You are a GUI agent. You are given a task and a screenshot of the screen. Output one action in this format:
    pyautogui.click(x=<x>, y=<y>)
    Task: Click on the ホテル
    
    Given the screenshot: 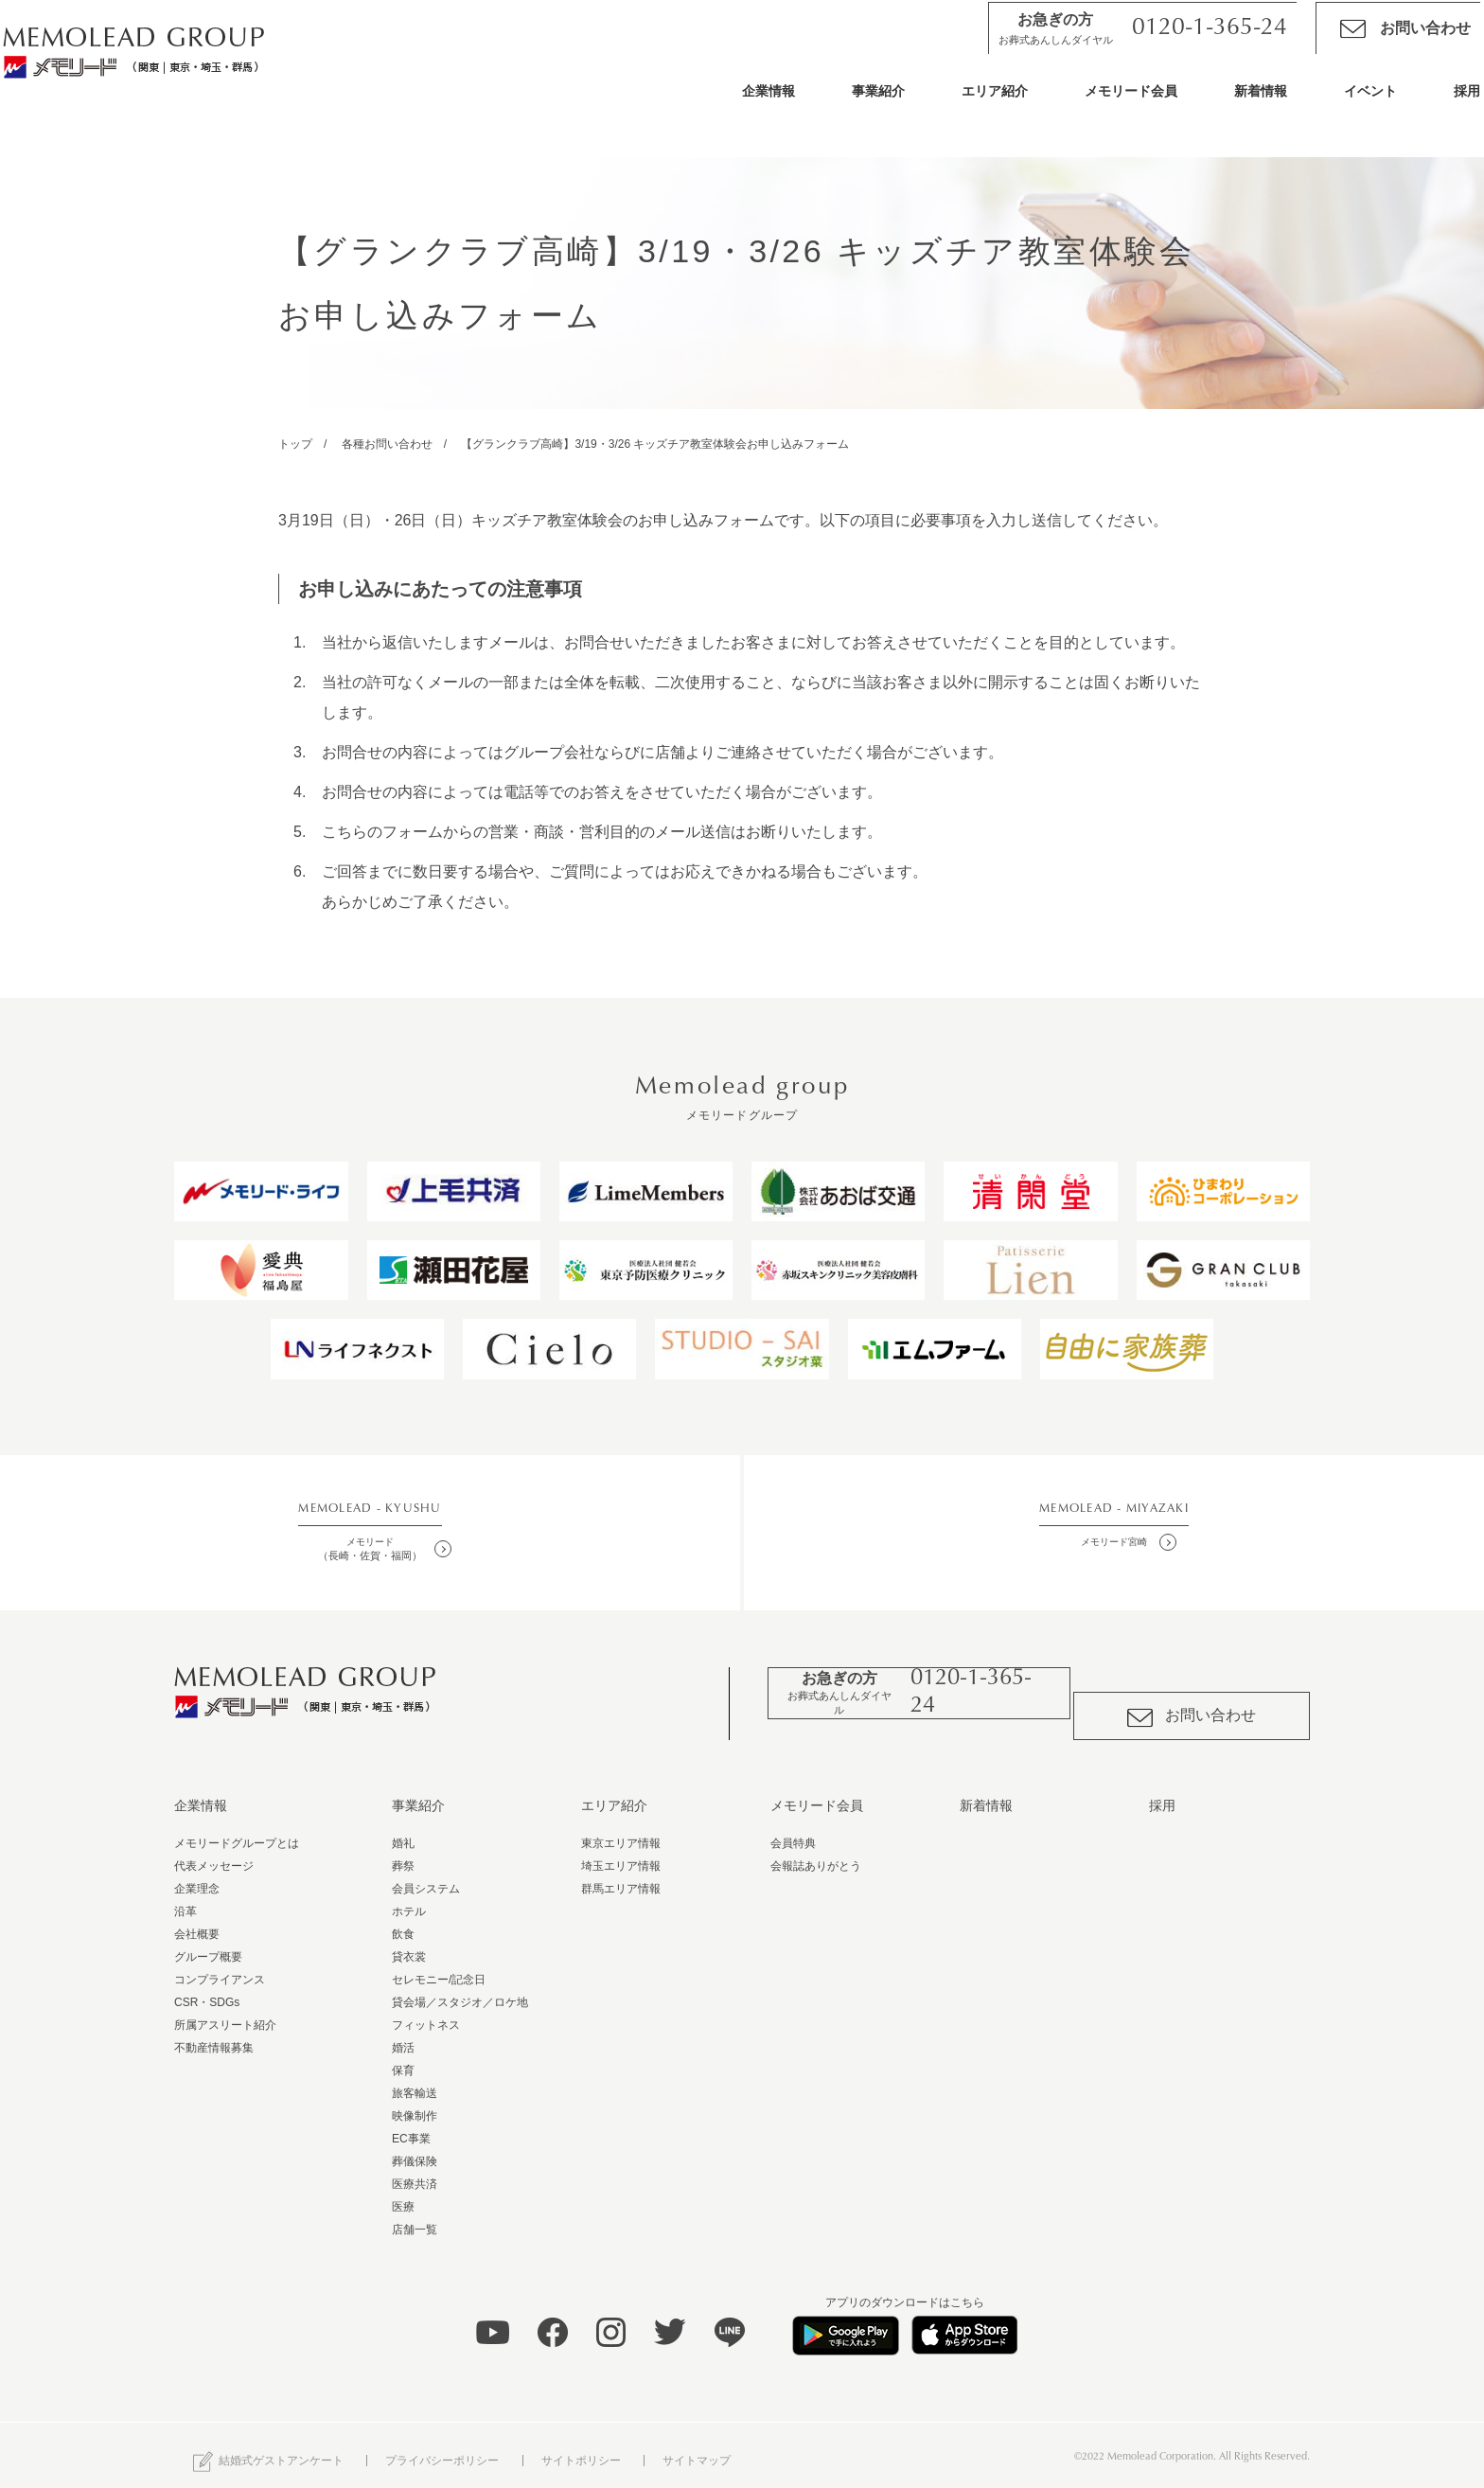 What is the action you would take?
    pyautogui.click(x=409, y=1899)
    